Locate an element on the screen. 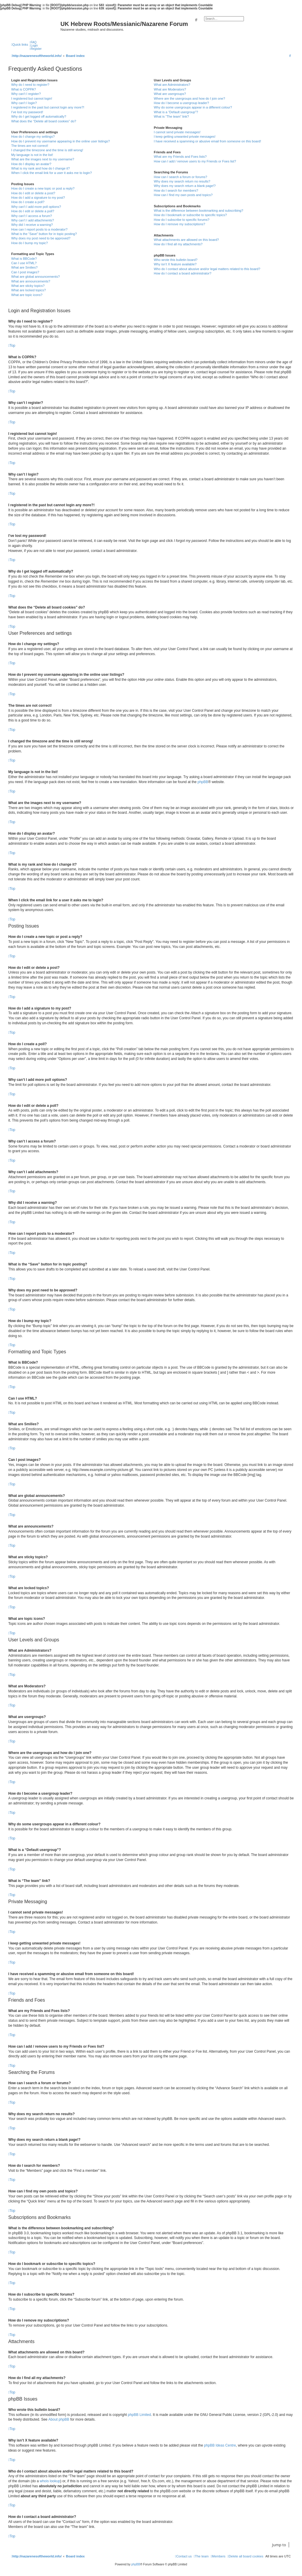 The height and width of the screenshot is (2576, 302). What are announcements? is located at coordinates (30, 281).